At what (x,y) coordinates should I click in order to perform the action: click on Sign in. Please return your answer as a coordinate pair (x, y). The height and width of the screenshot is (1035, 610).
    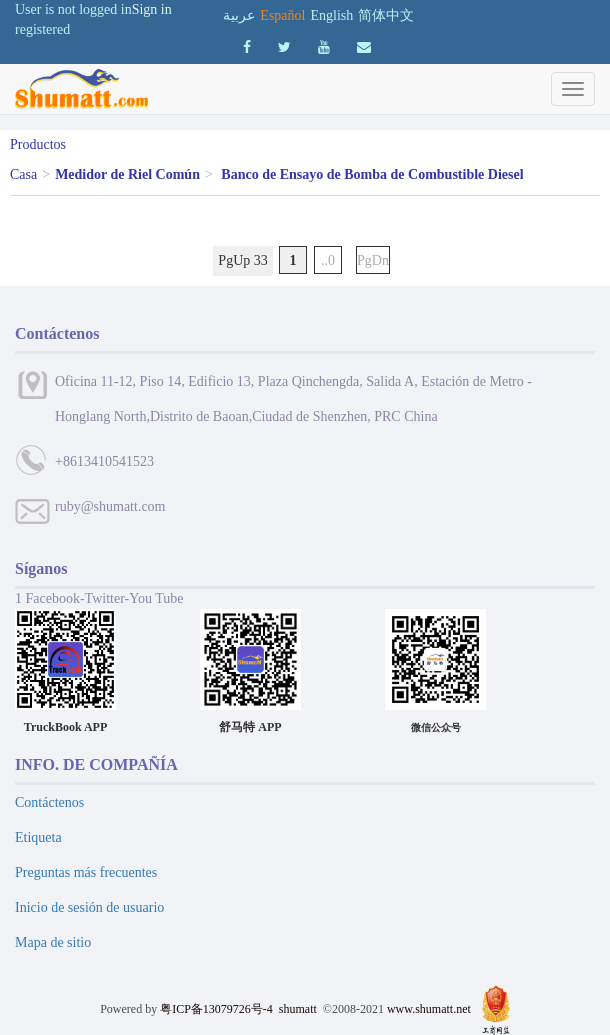
    Looking at the image, I should click on (152, 9).